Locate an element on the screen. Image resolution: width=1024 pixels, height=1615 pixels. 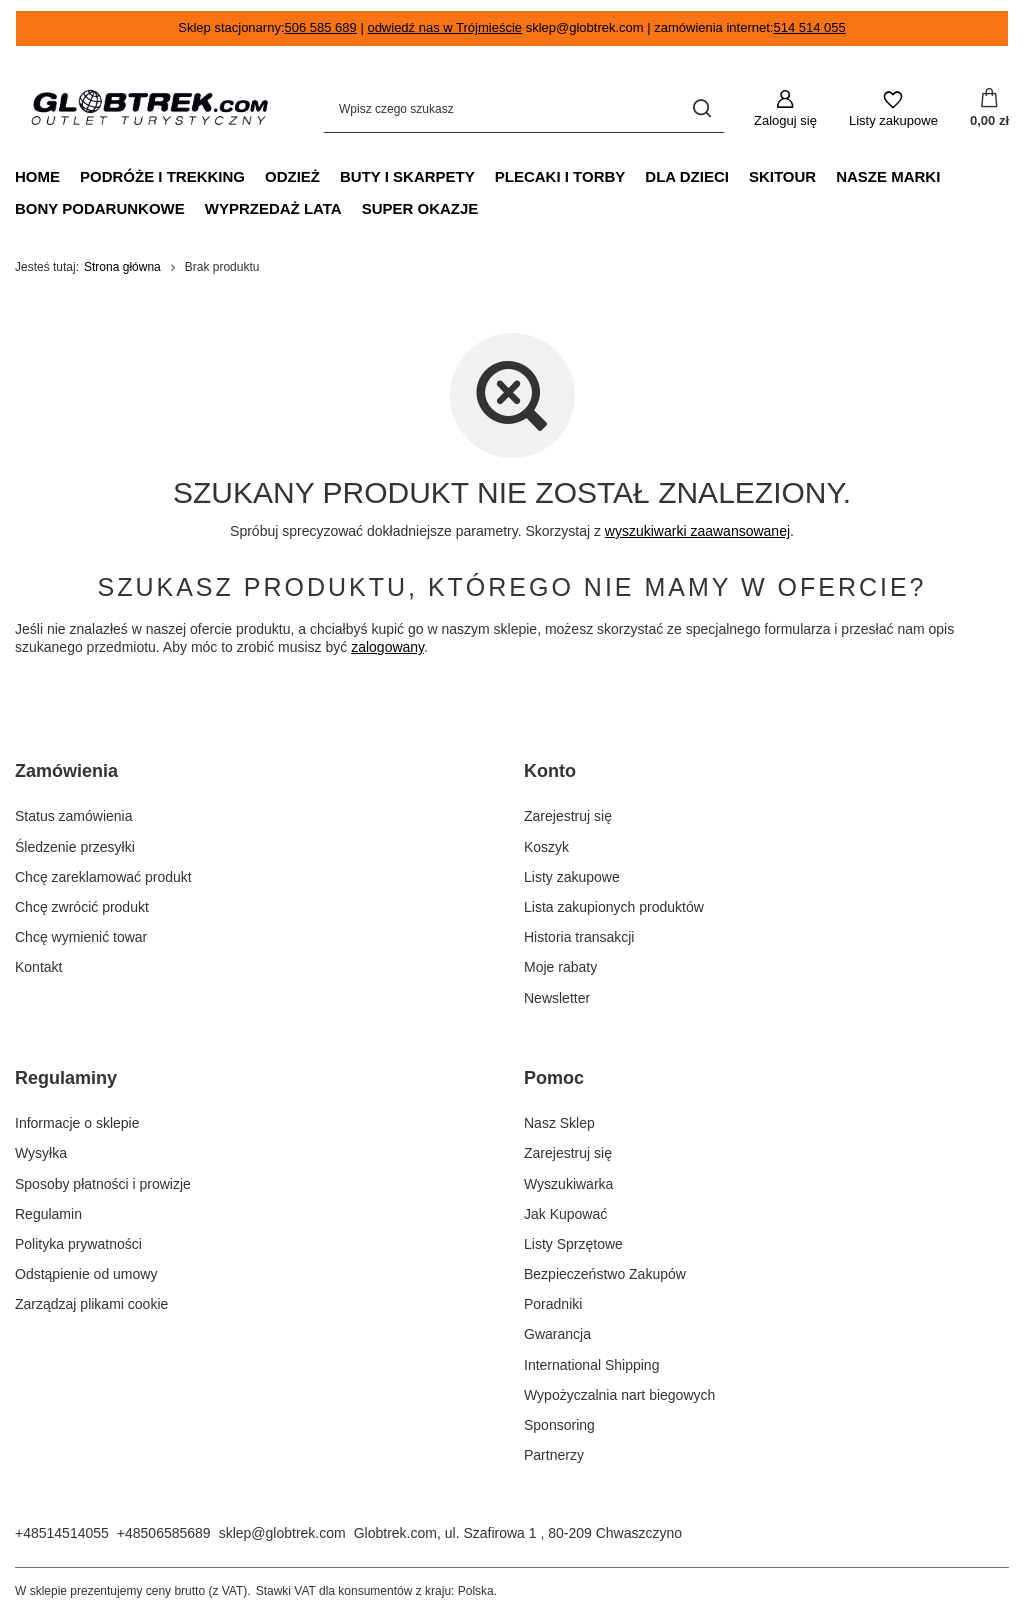
dla dzieci is located at coordinates (687, 176).